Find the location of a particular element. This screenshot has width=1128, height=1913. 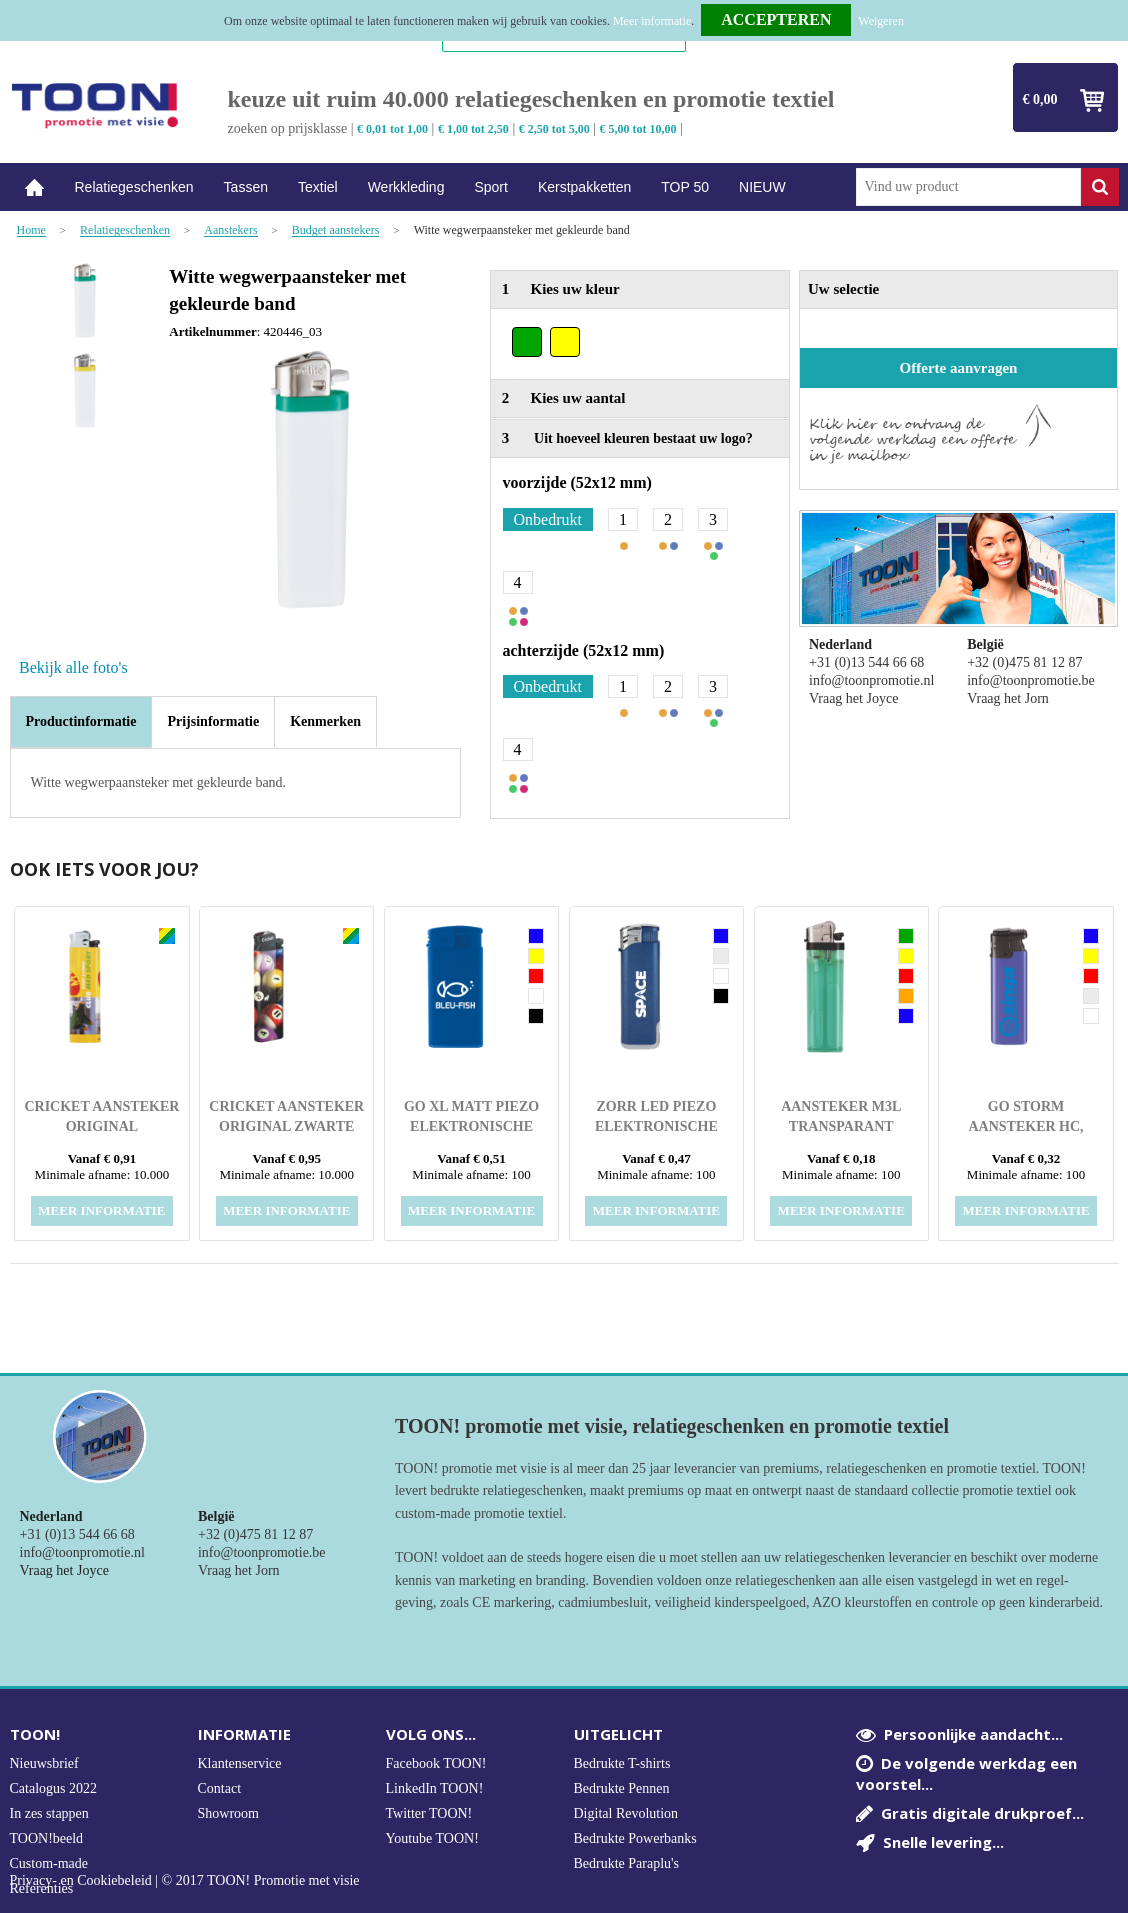

TOP 50 is located at coordinates (685, 187).